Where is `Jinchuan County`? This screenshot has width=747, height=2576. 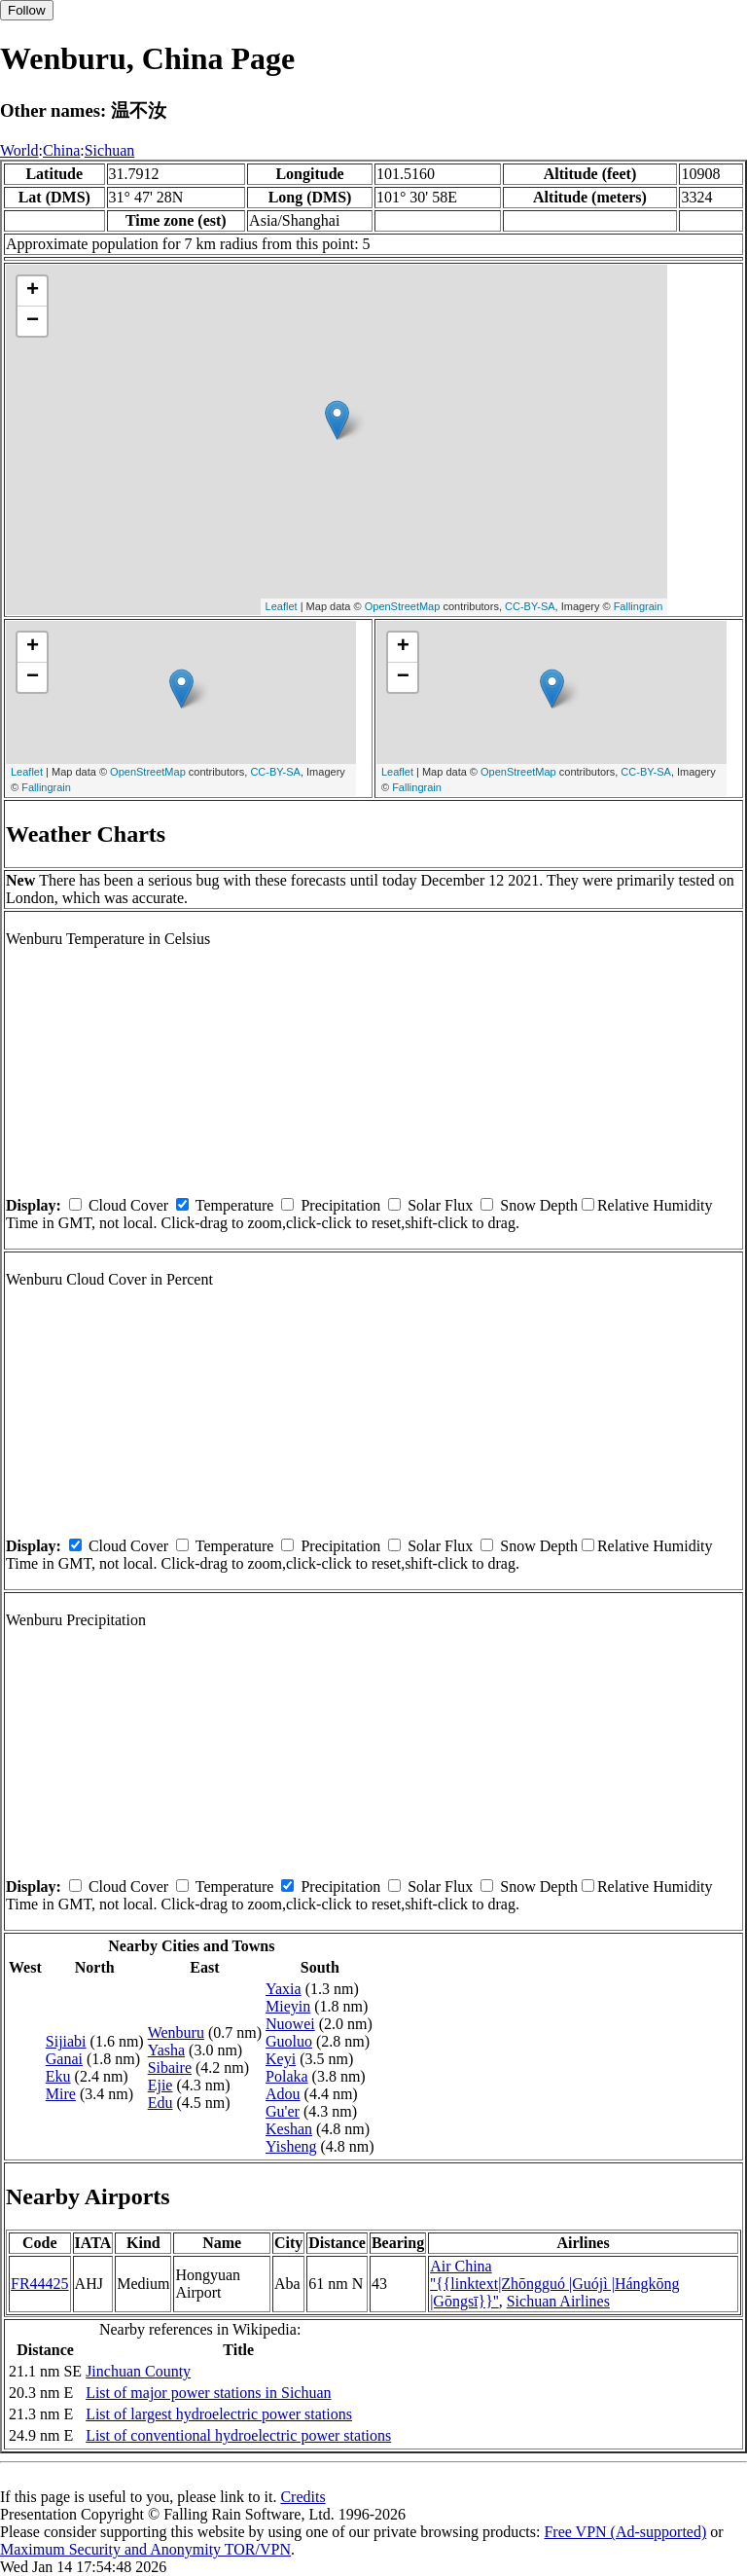
Jinchuan County is located at coordinates (138, 2371).